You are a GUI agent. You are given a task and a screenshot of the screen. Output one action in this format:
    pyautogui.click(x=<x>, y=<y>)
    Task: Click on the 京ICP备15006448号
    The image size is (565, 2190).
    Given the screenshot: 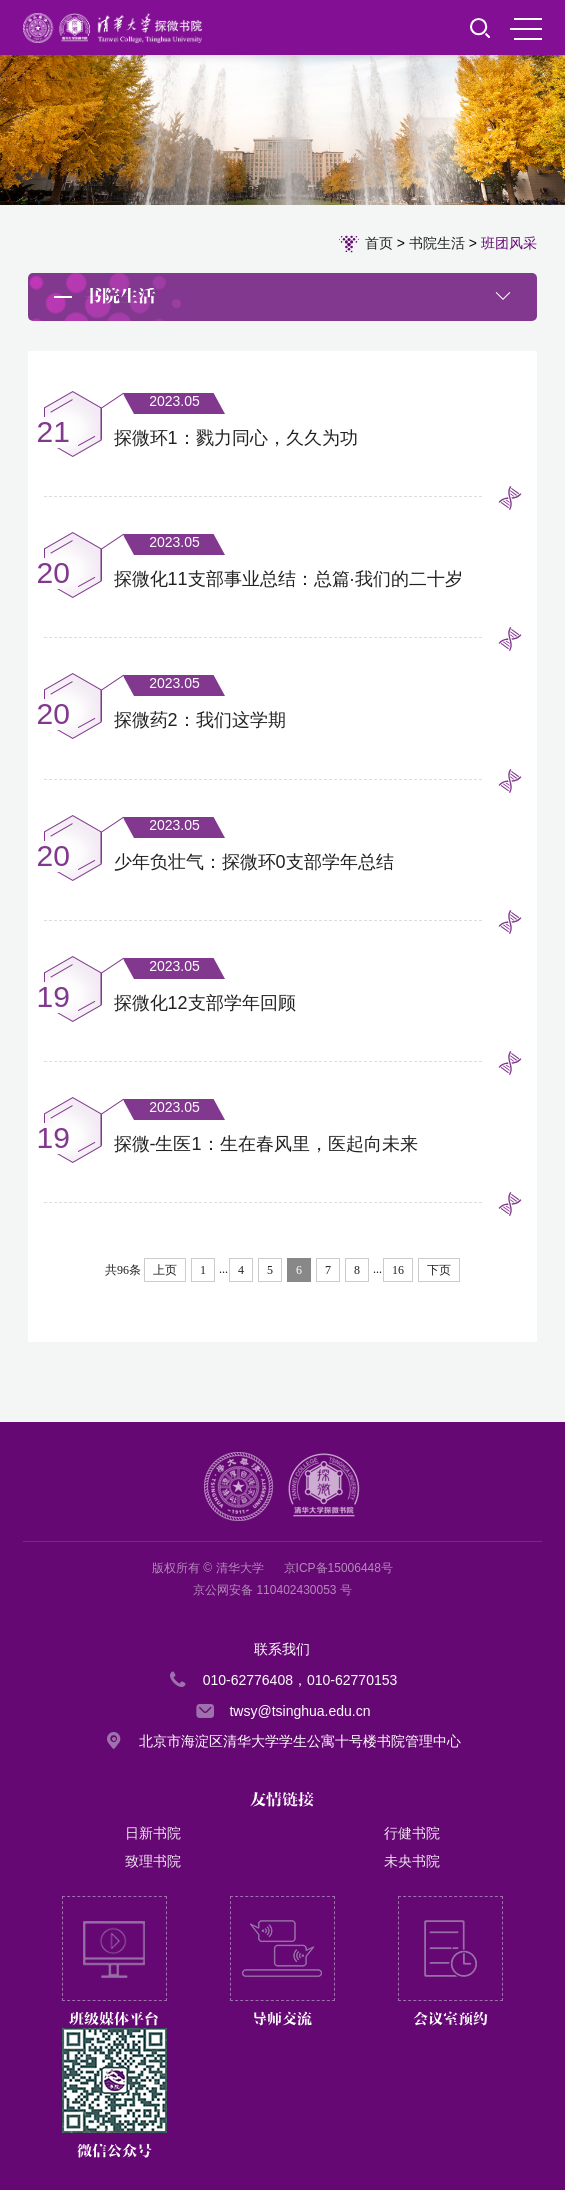 What is the action you would take?
    pyautogui.click(x=338, y=1568)
    